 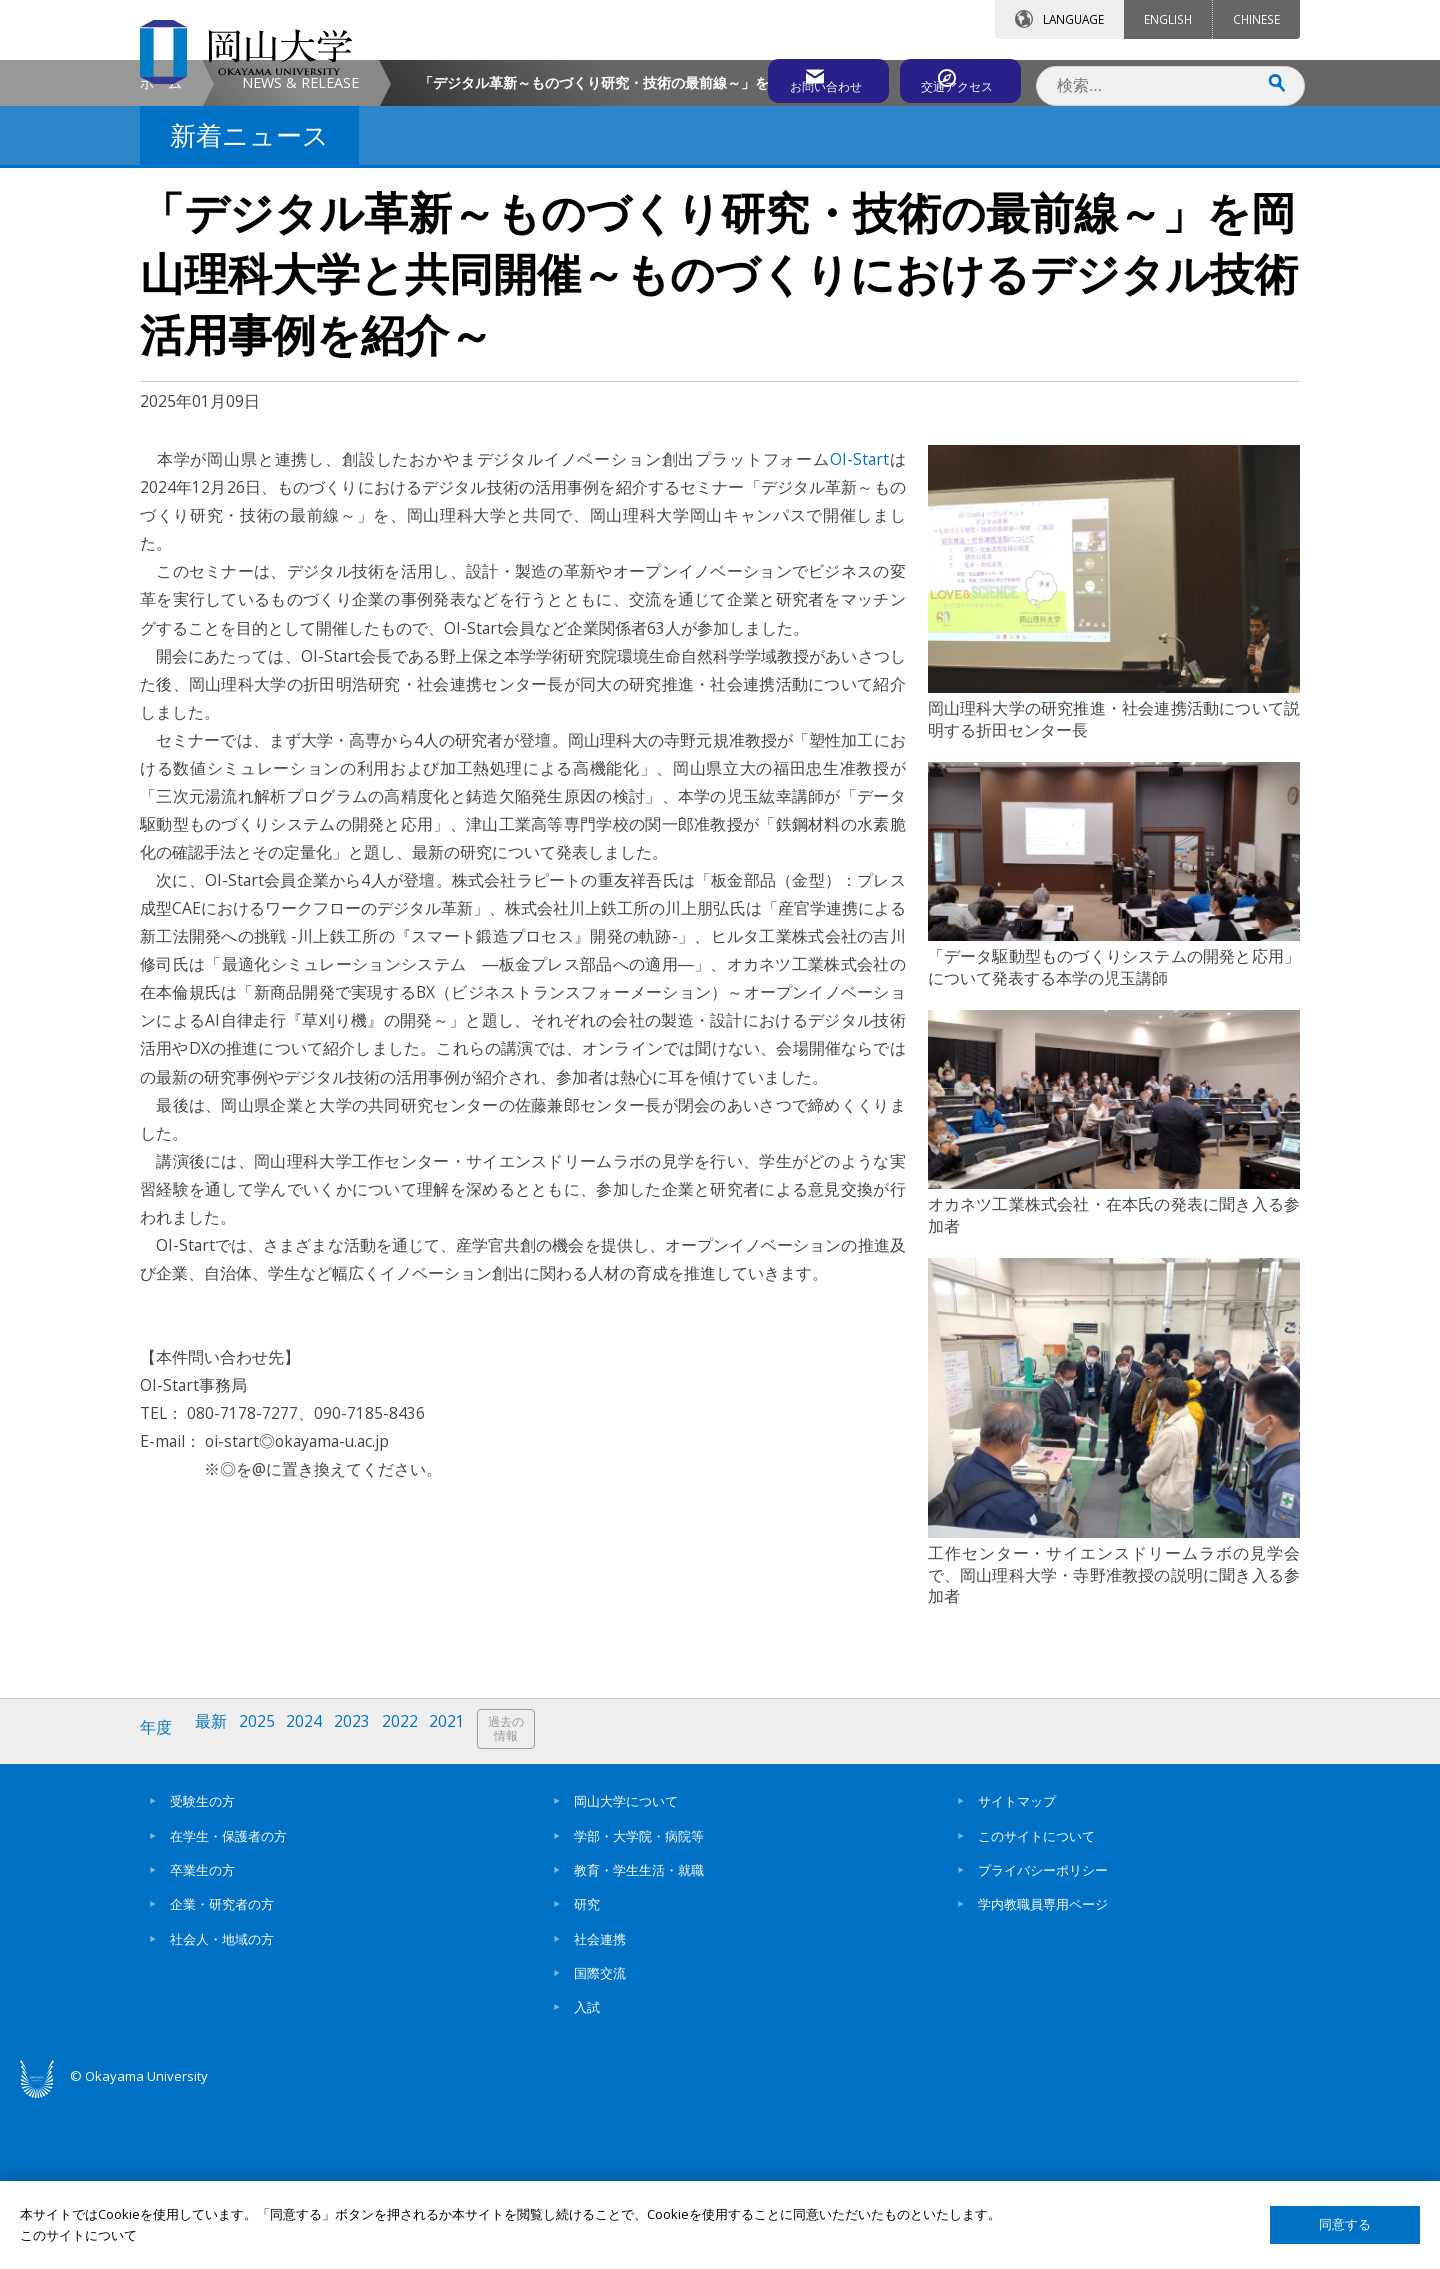 What do you see at coordinates (202, 2035) in the screenshot?
I see `卒業生の方` at bounding box center [202, 2035].